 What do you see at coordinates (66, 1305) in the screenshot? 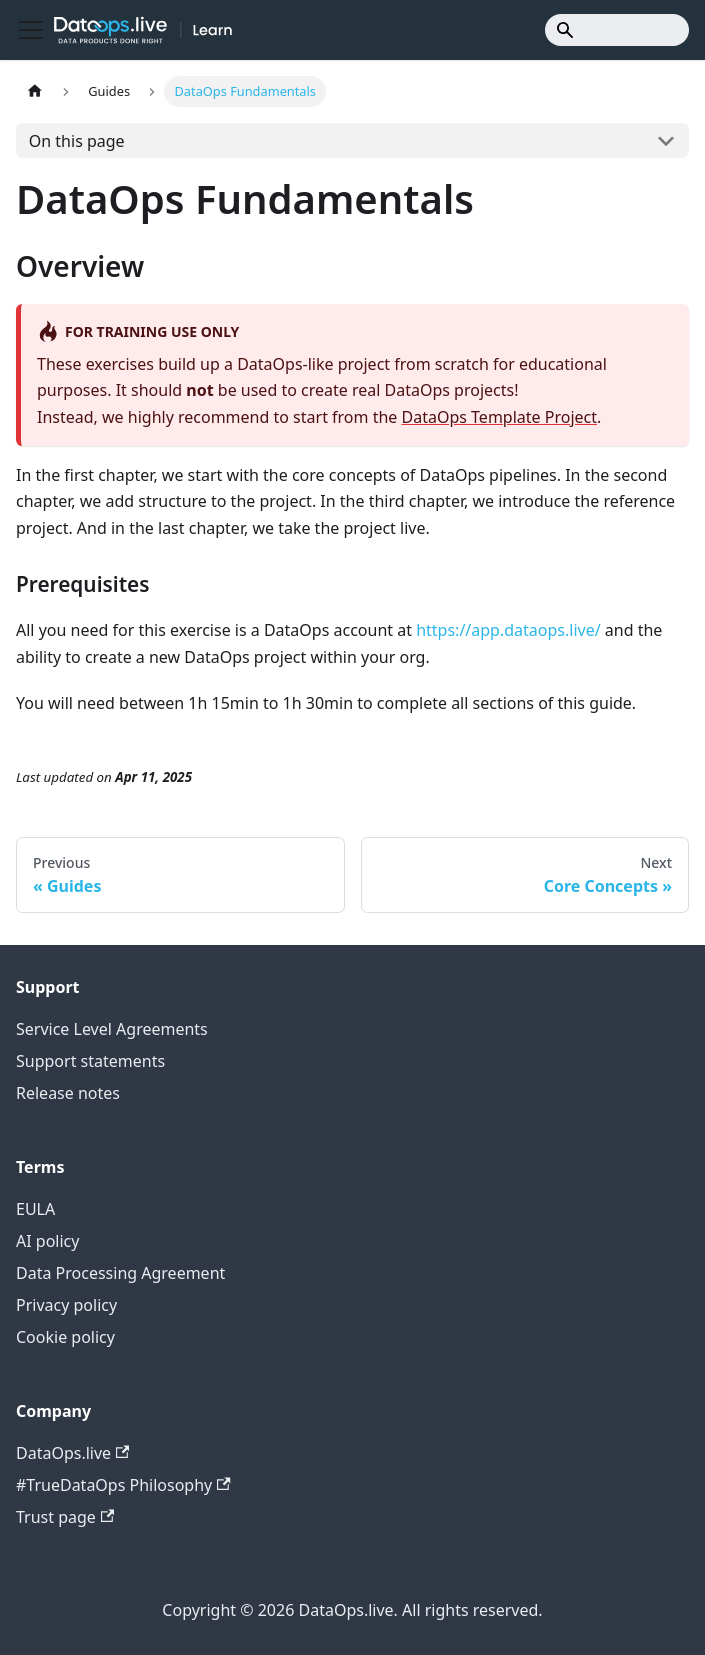
I see `Privacy policy` at bounding box center [66, 1305].